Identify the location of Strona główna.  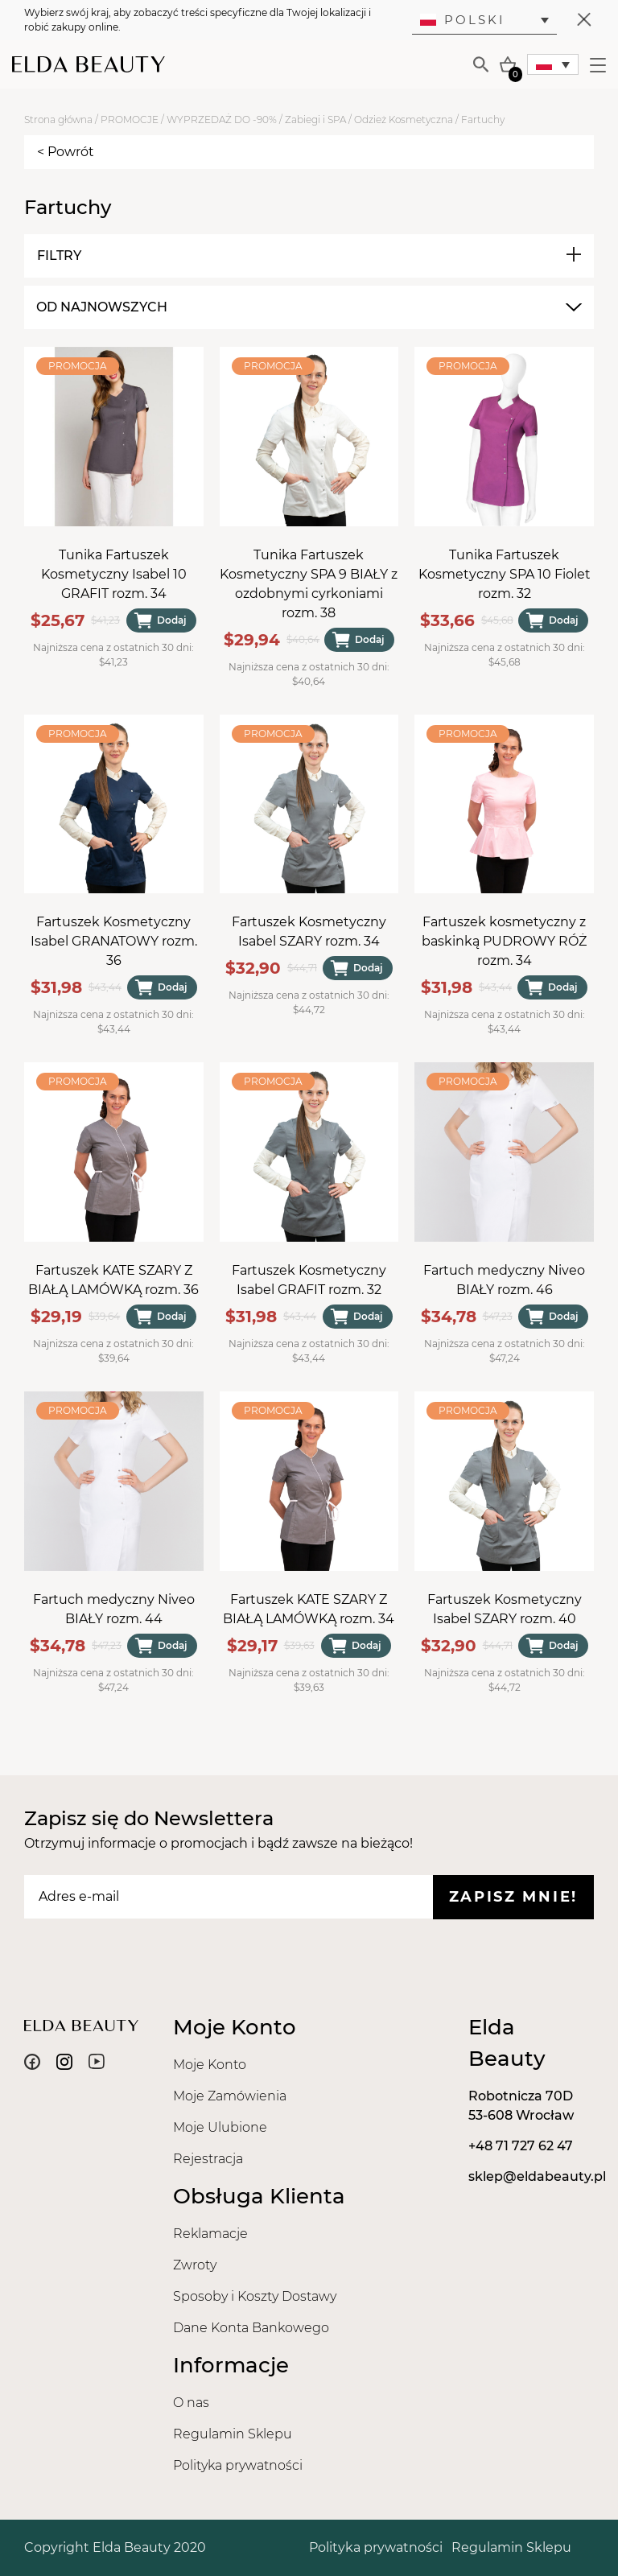
(58, 119).